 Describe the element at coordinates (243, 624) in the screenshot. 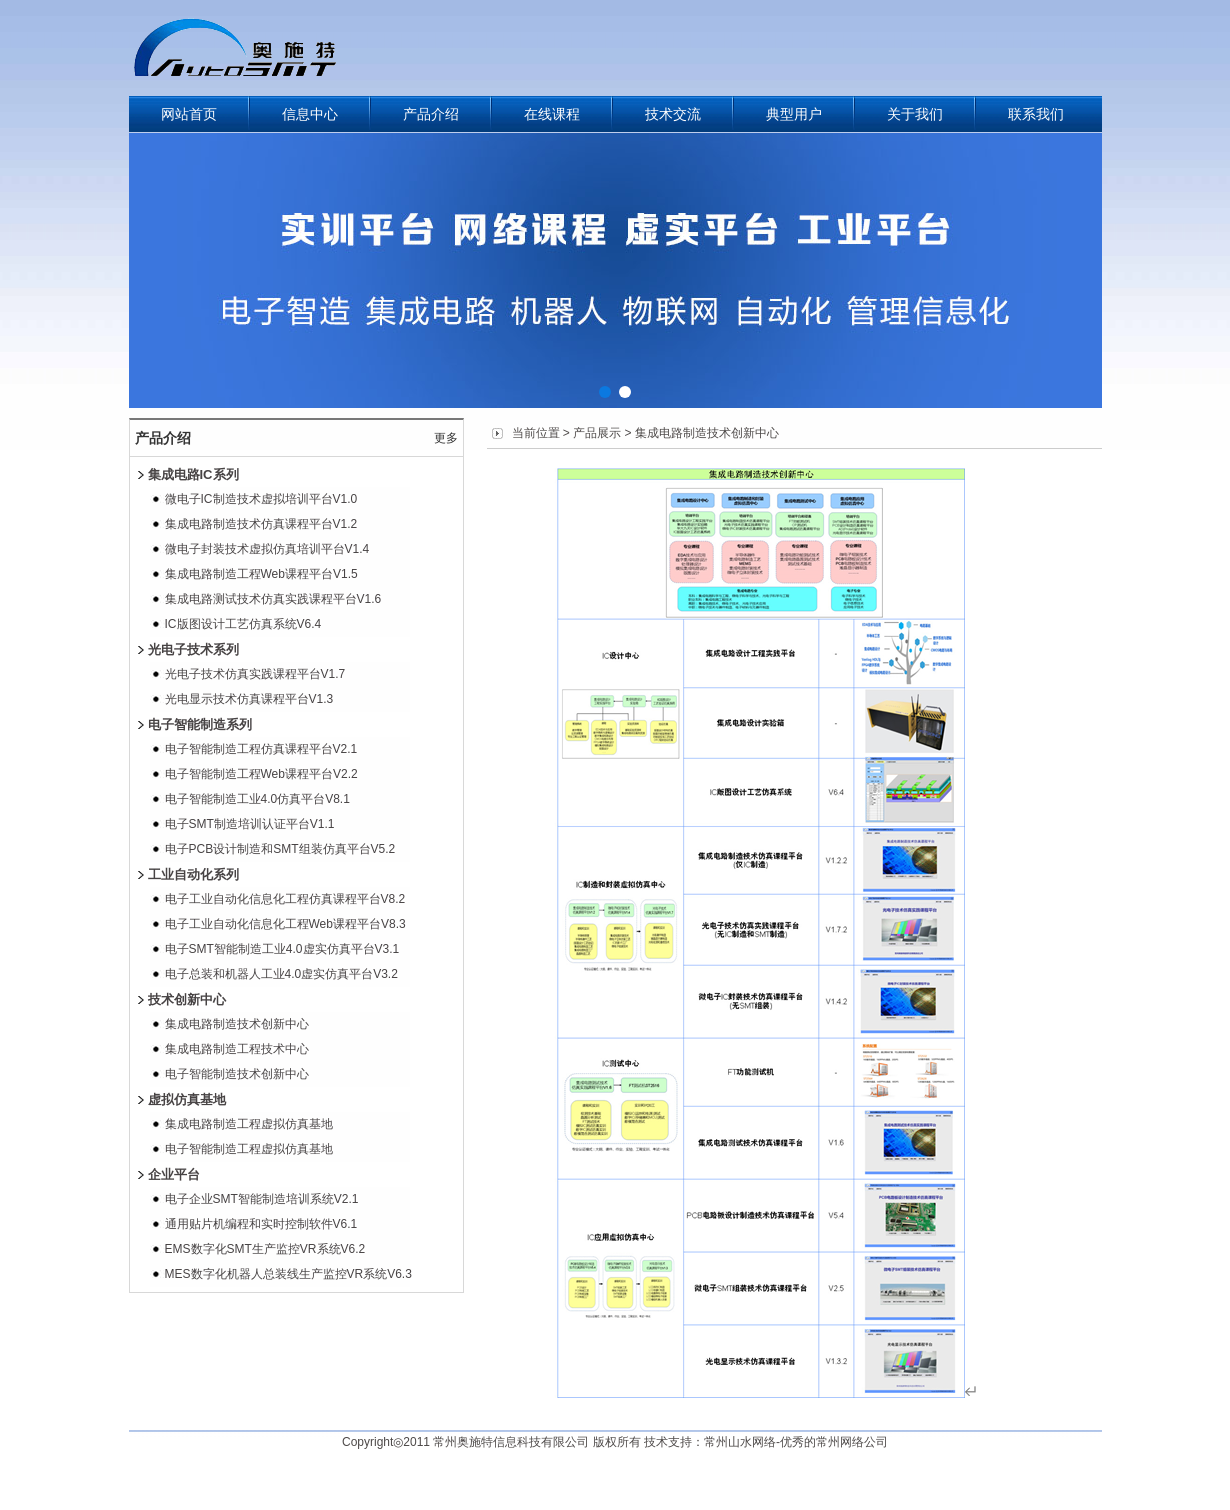

I see `IC版图设计工艺仿真系统V6.4` at that location.